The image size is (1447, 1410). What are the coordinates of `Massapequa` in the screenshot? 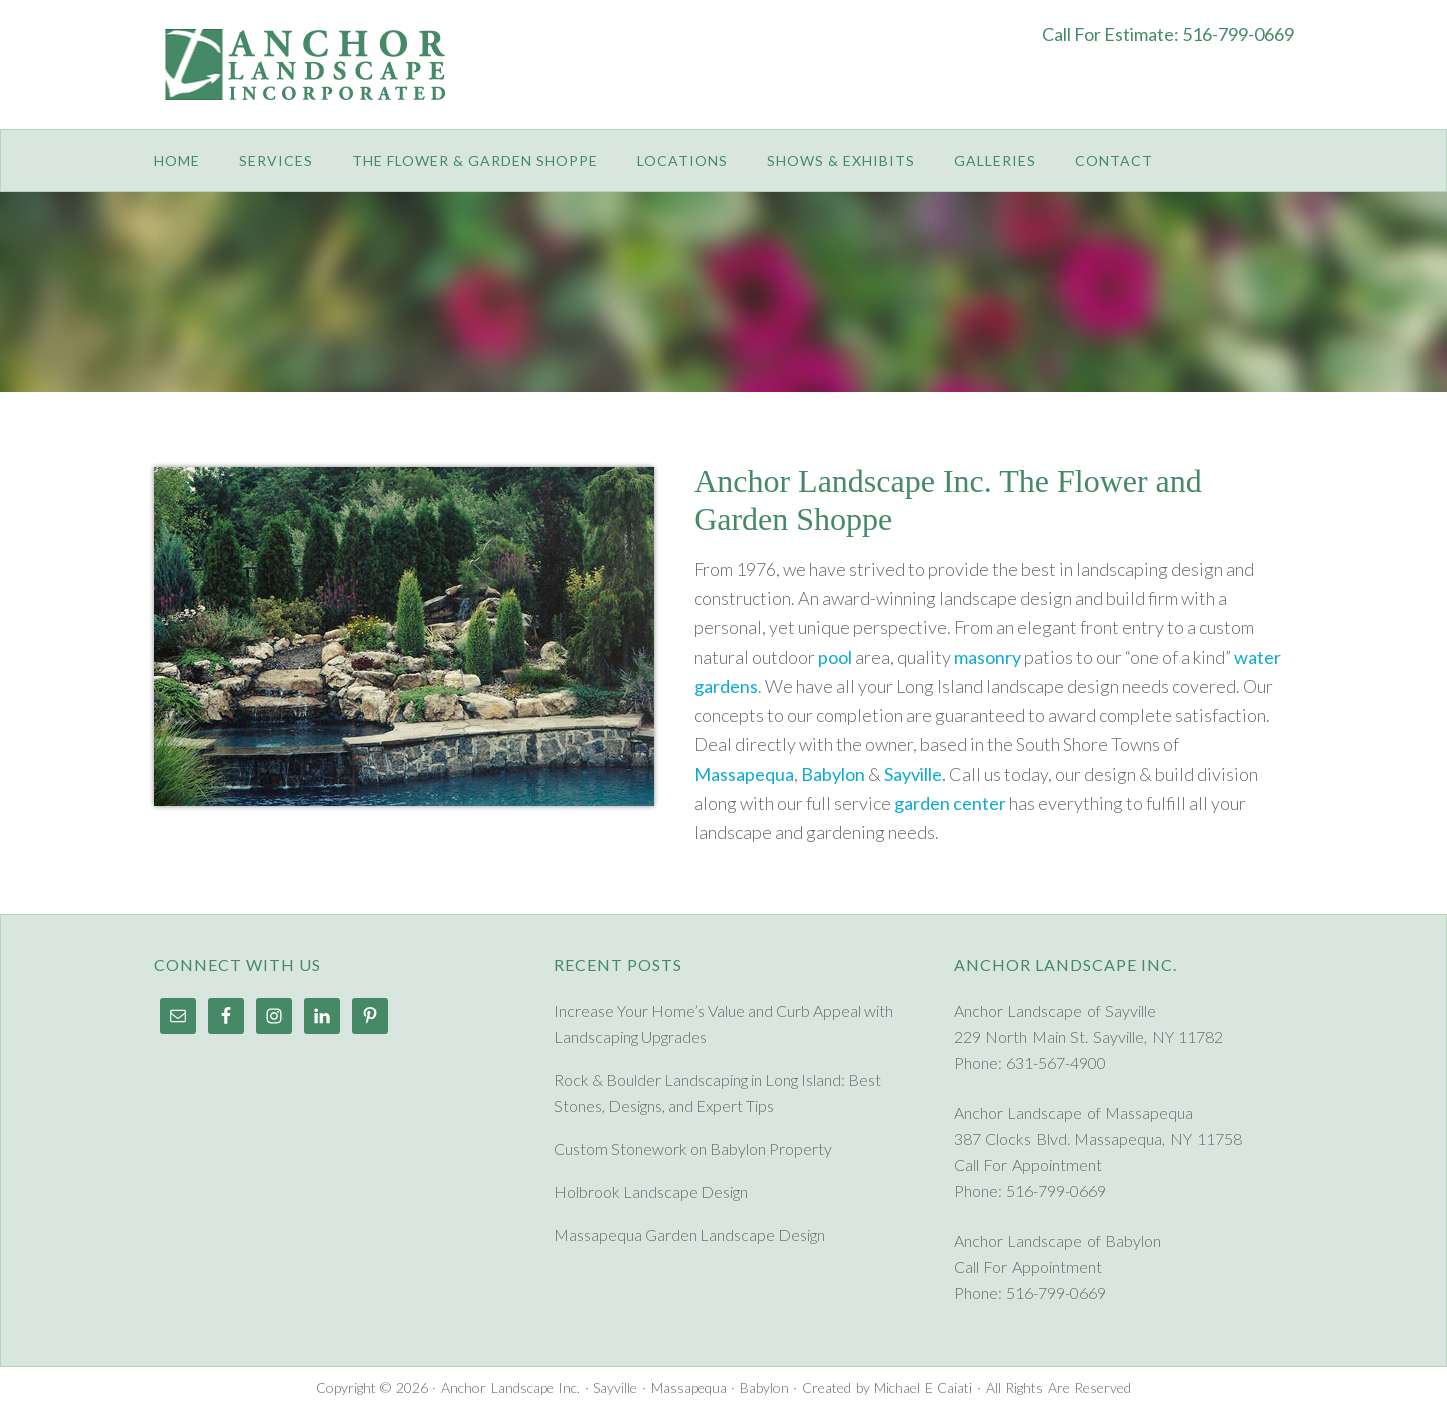 It's located at (744, 774).